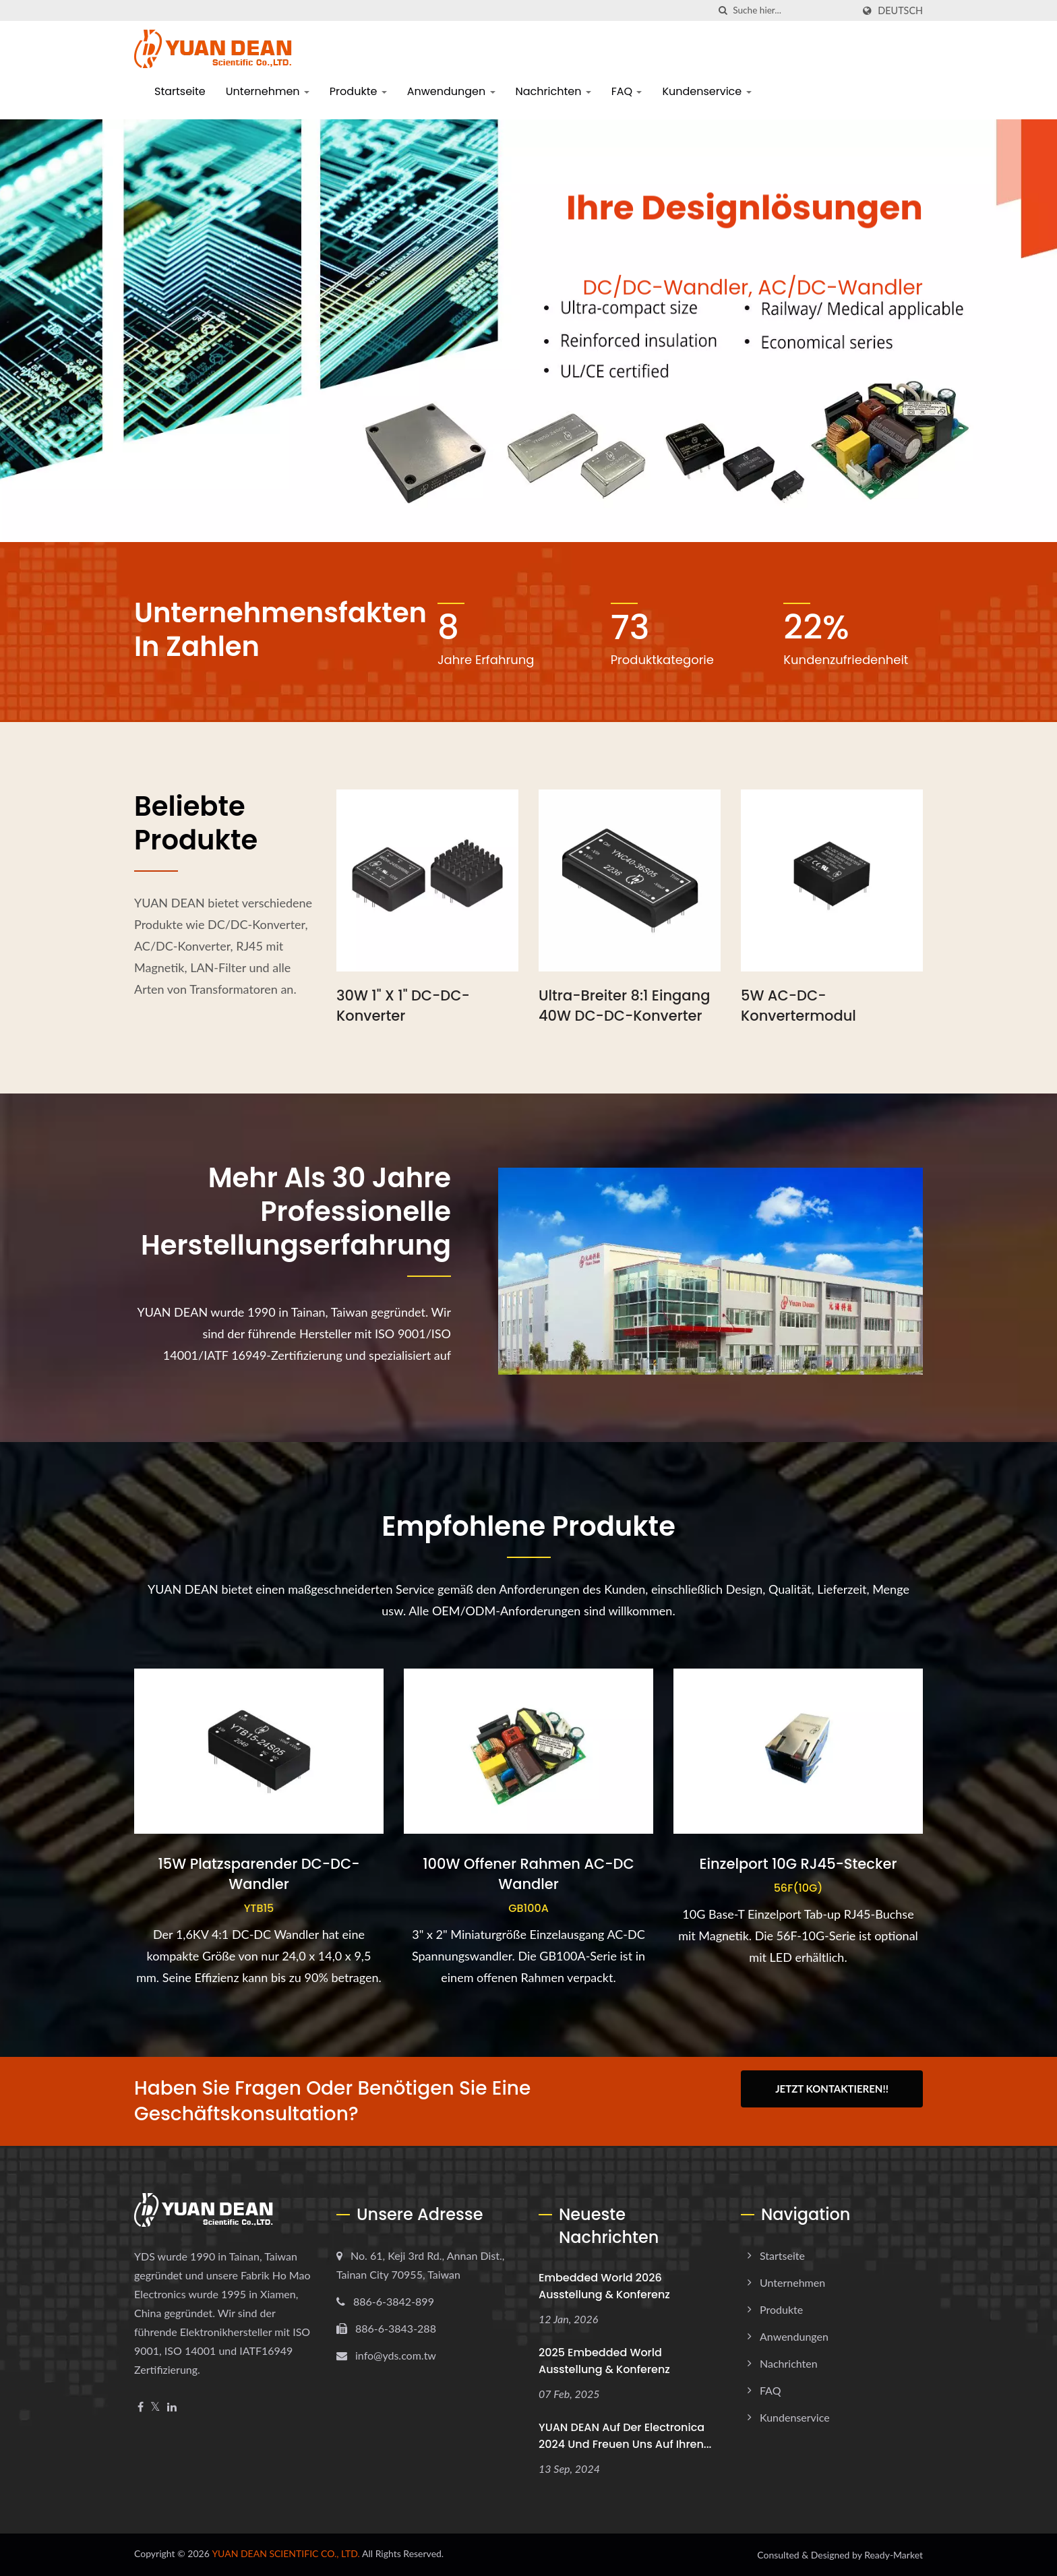  What do you see at coordinates (451, 91) in the screenshot?
I see `Anwendungen` at bounding box center [451, 91].